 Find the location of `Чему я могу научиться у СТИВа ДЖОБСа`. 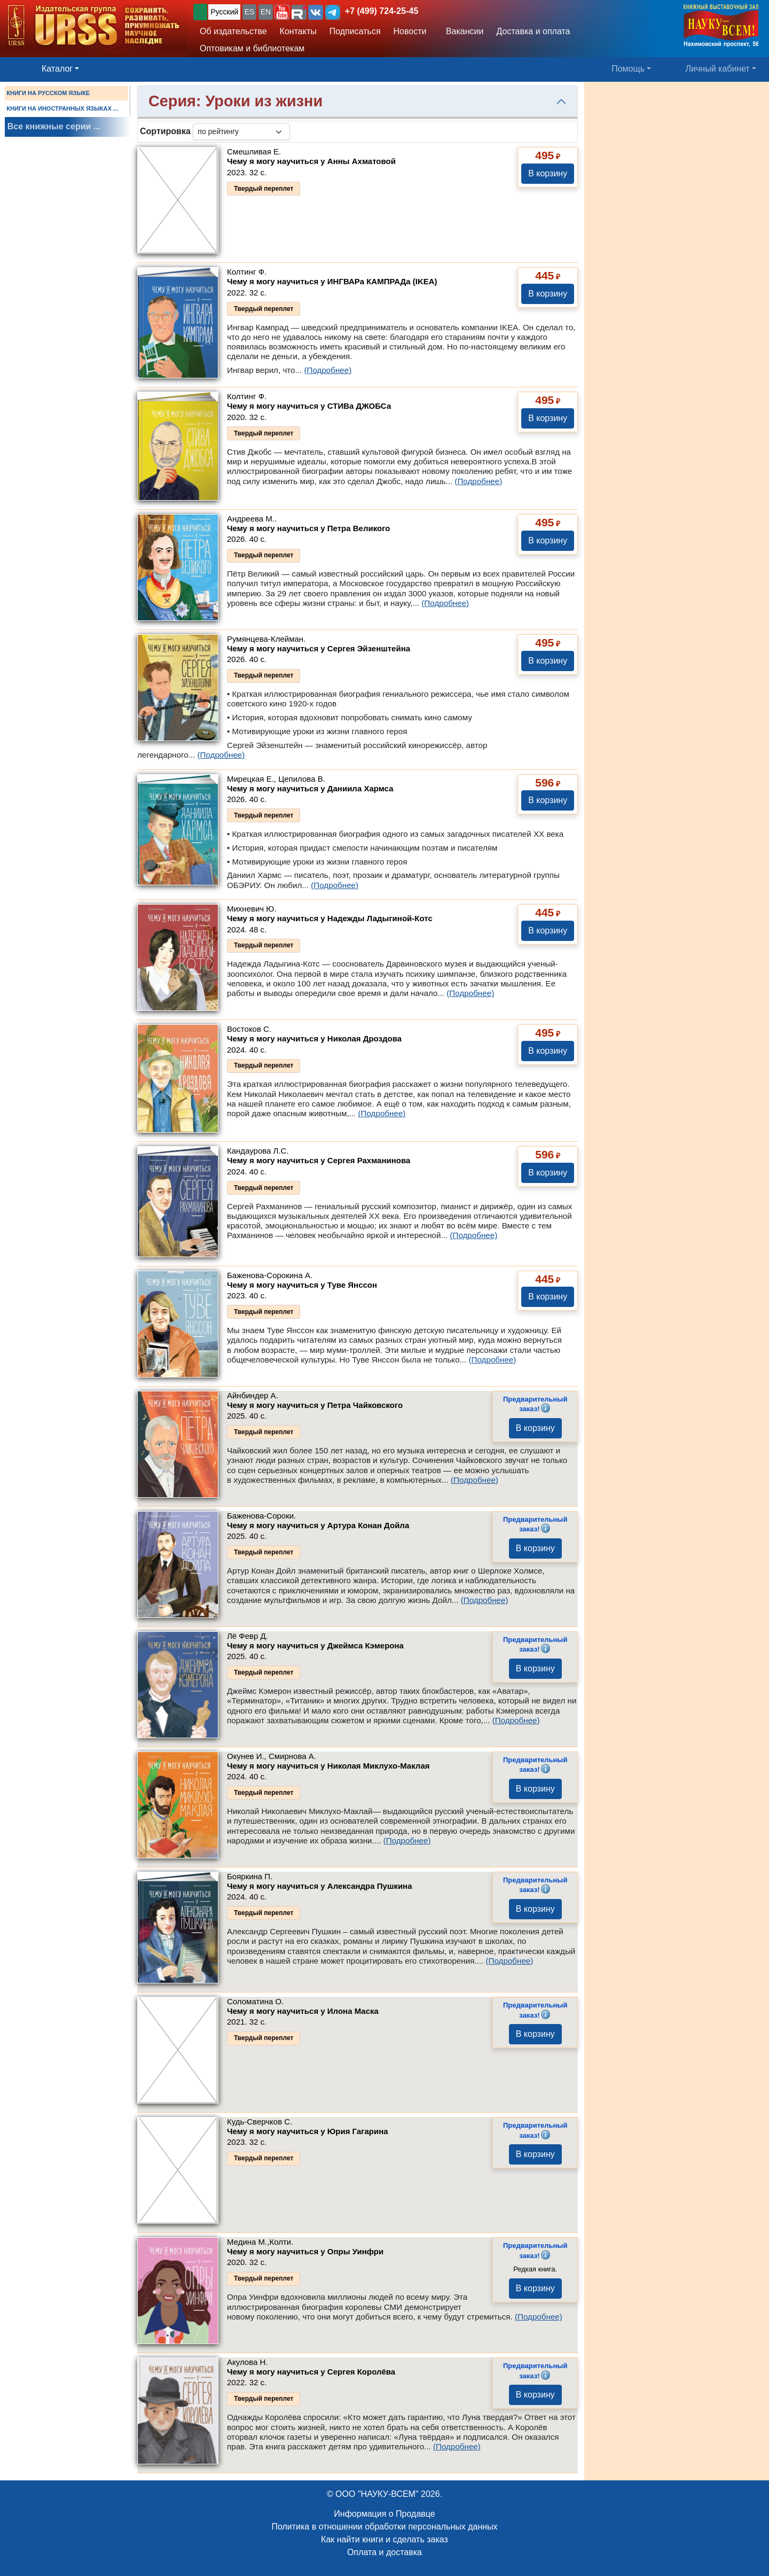

Чему я могу научиться у СТИВа ДЖОБСа is located at coordinates (309, 405).